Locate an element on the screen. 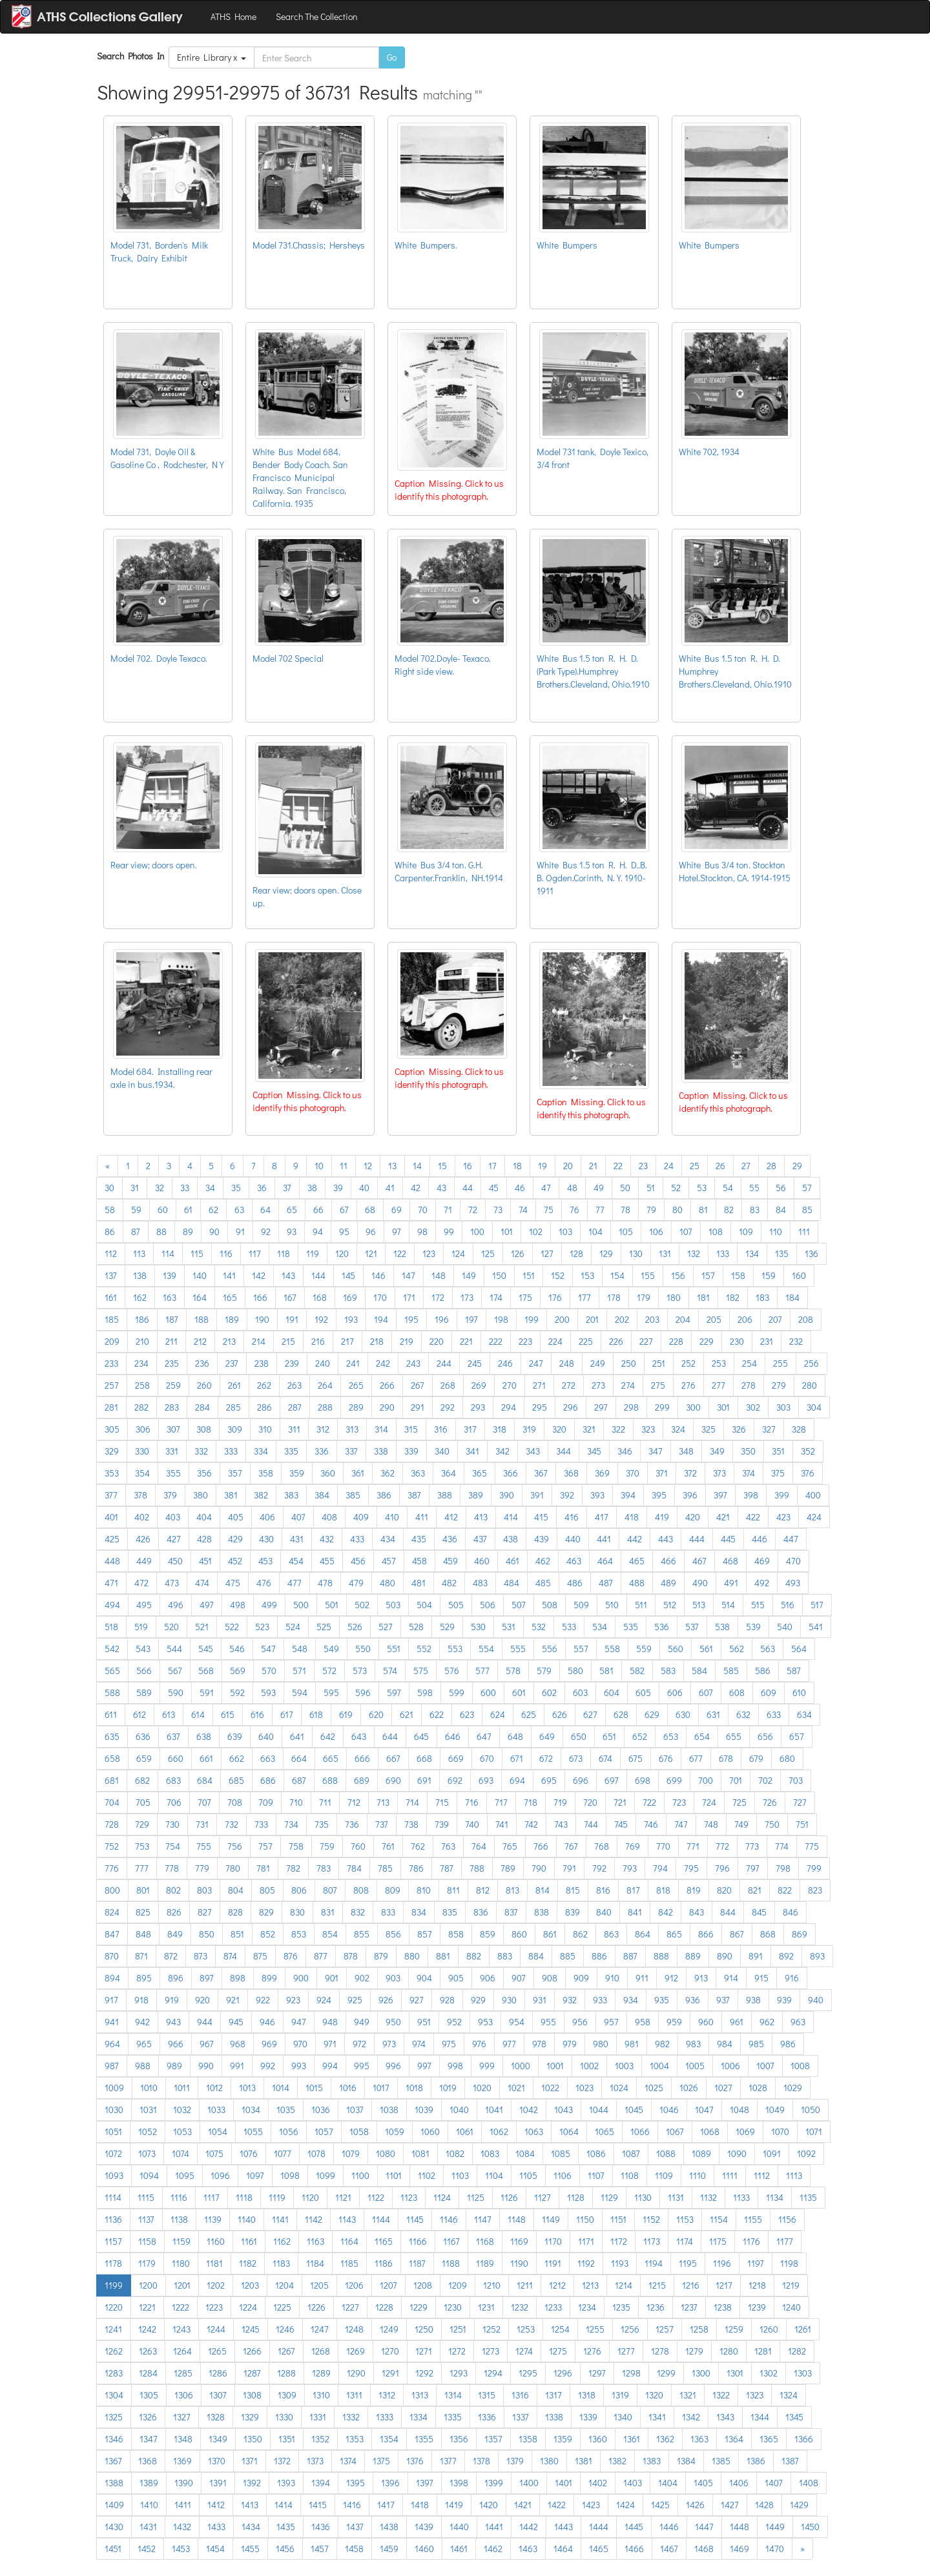 This screenshot has height=2576, width=930. 1060 is located at coordinates (430, 2131).